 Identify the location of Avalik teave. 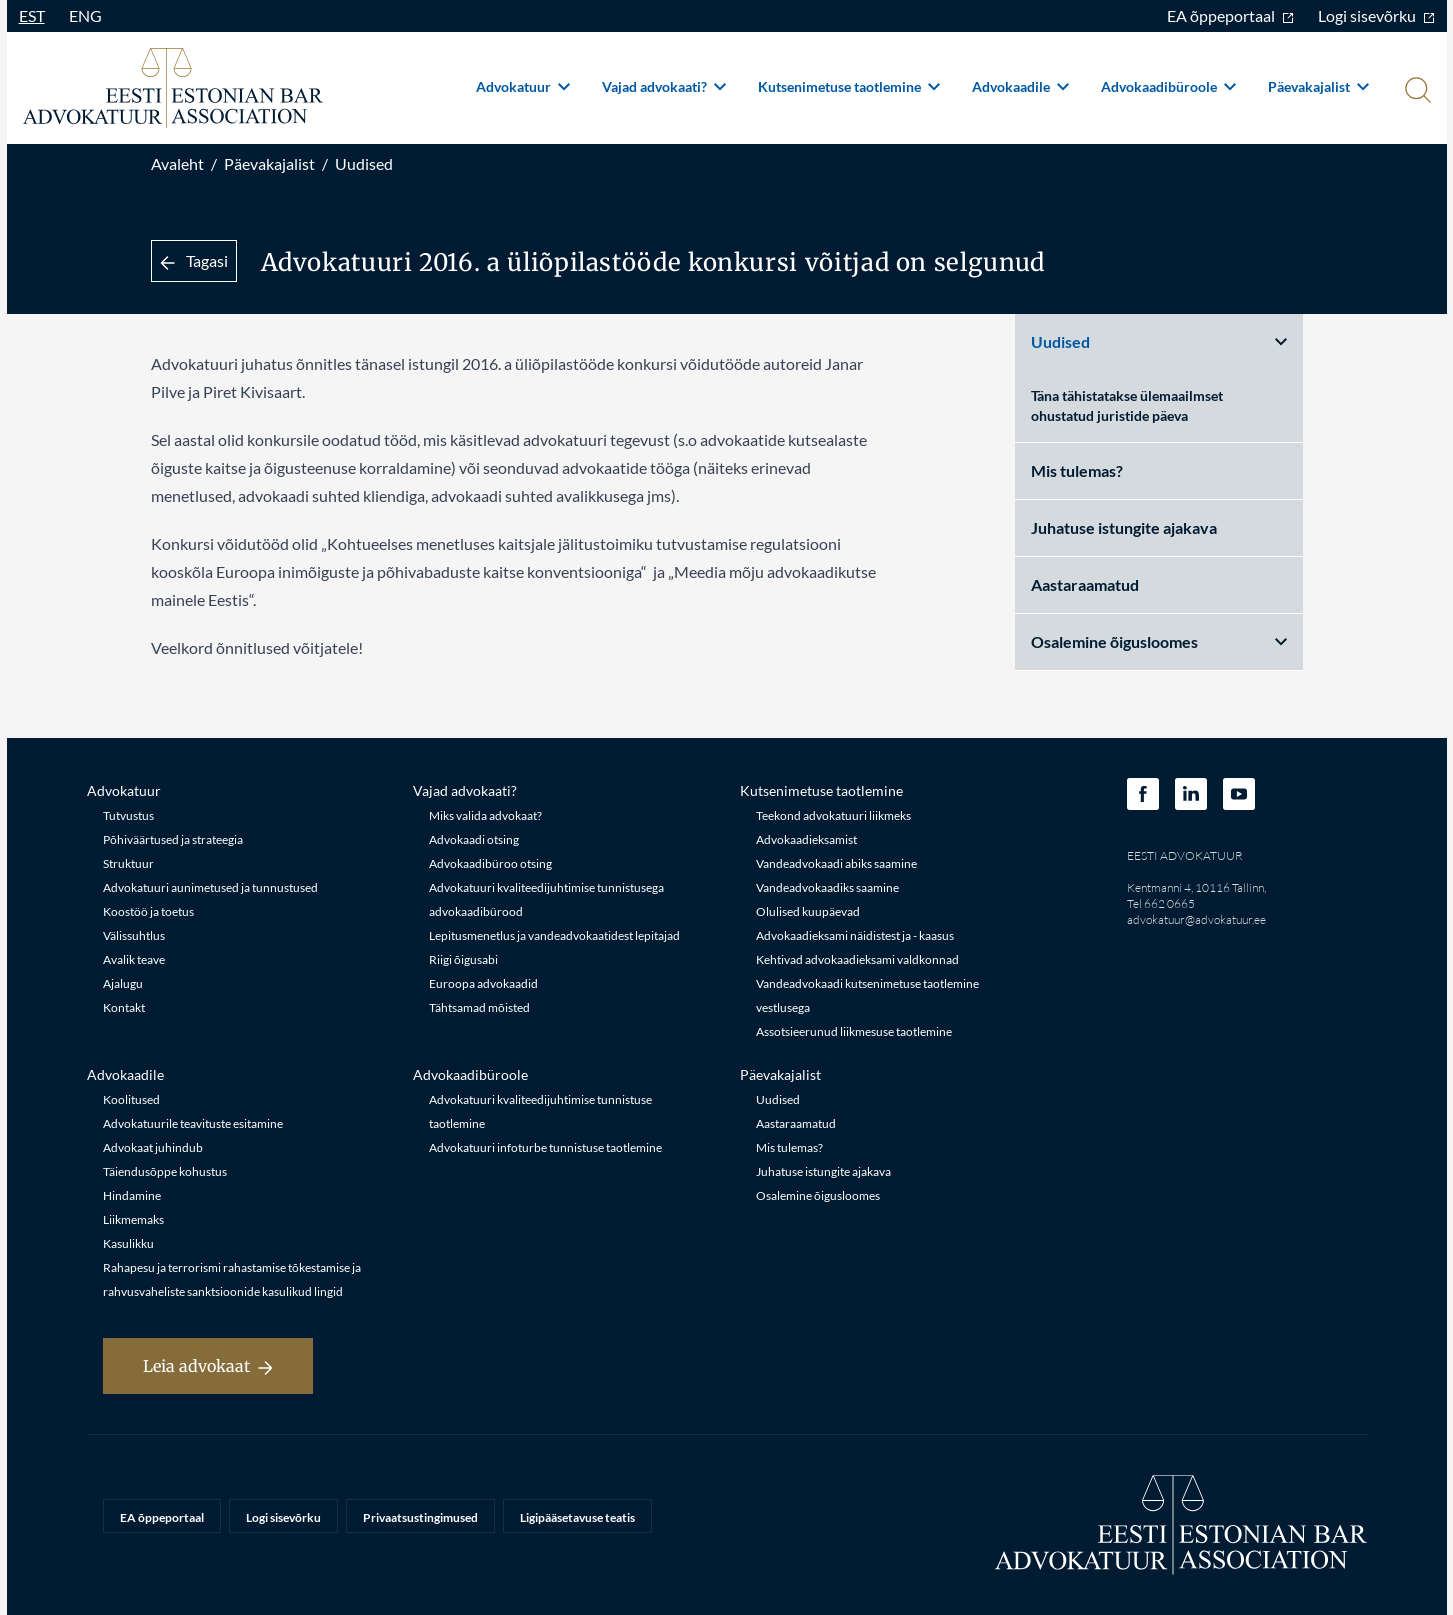
(134, 959).